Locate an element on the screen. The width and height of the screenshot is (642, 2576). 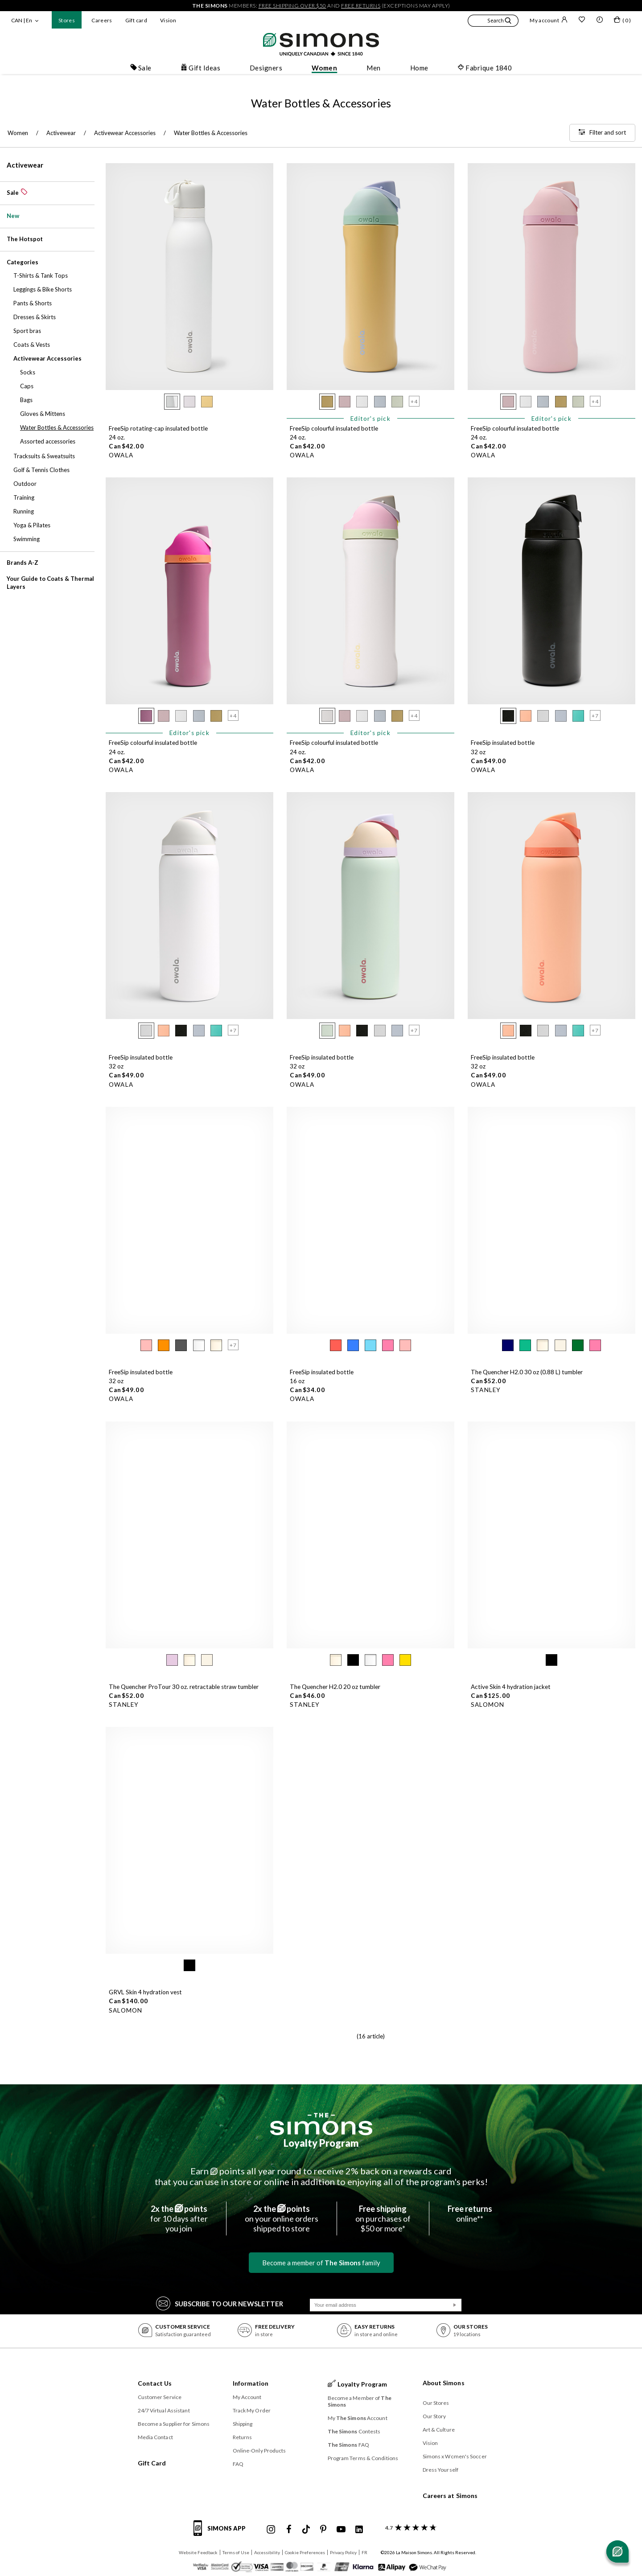
free shipping over $50 is located at coordinates (292, 5).